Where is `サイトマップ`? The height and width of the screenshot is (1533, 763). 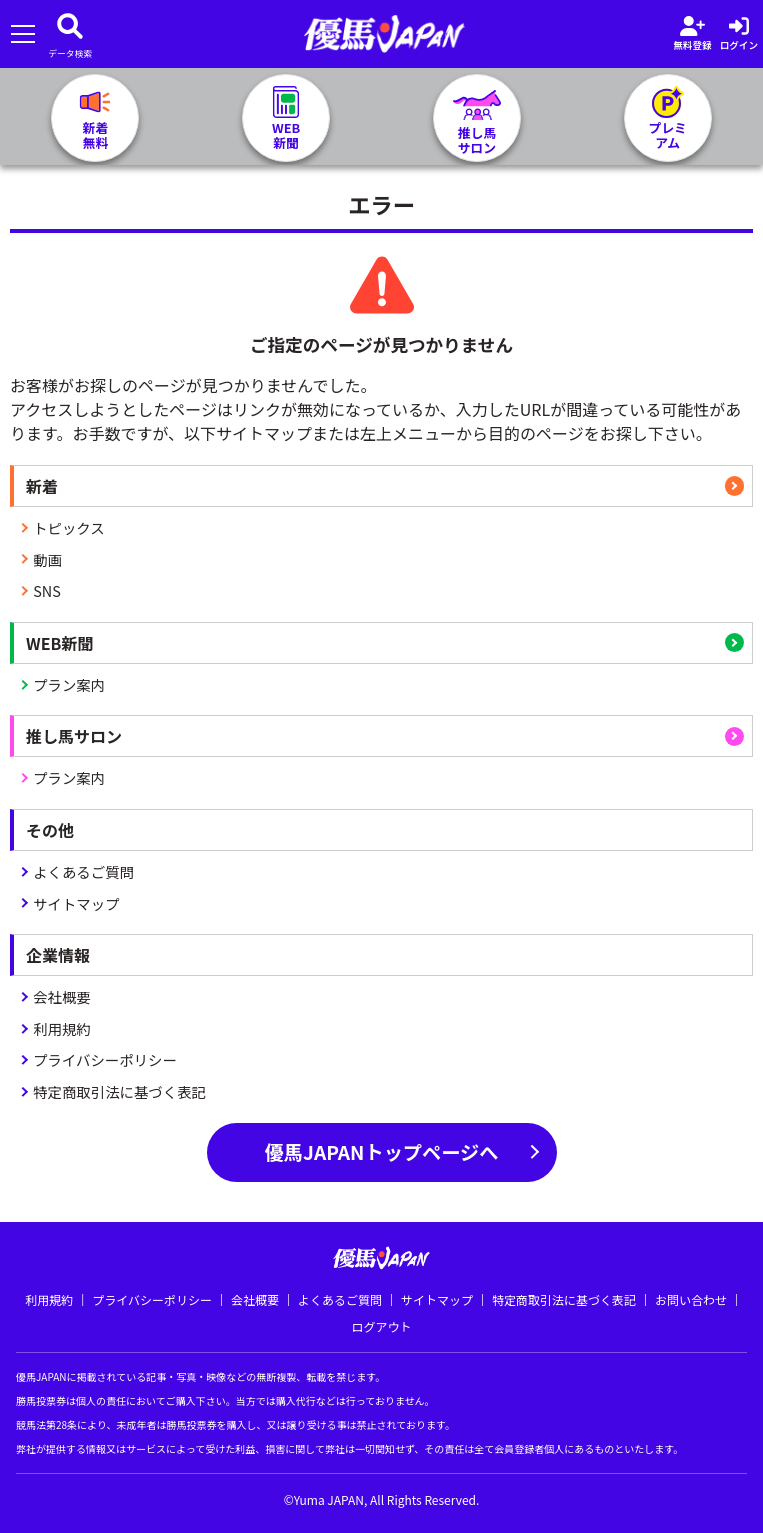 サイトマップ is located at coordinates (76, 903).